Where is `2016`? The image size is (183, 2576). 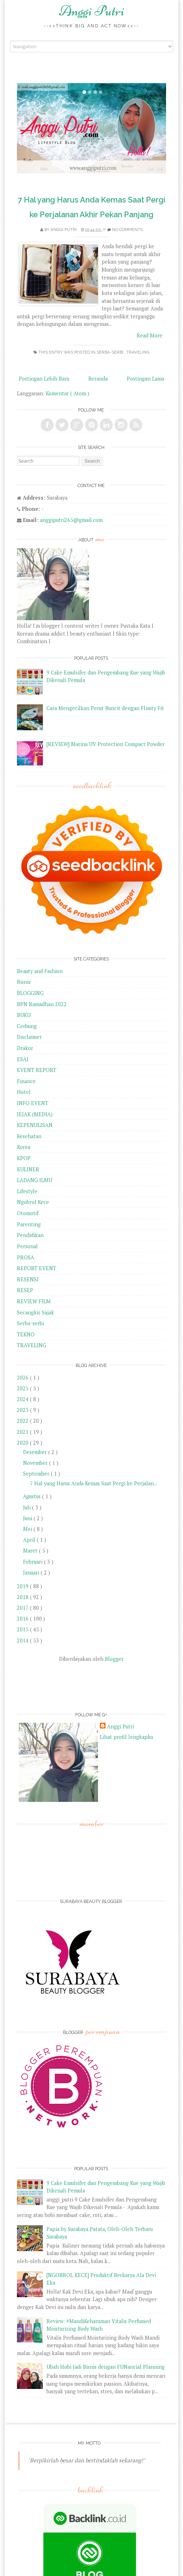 2016 is located at coordinates (23, 1618).